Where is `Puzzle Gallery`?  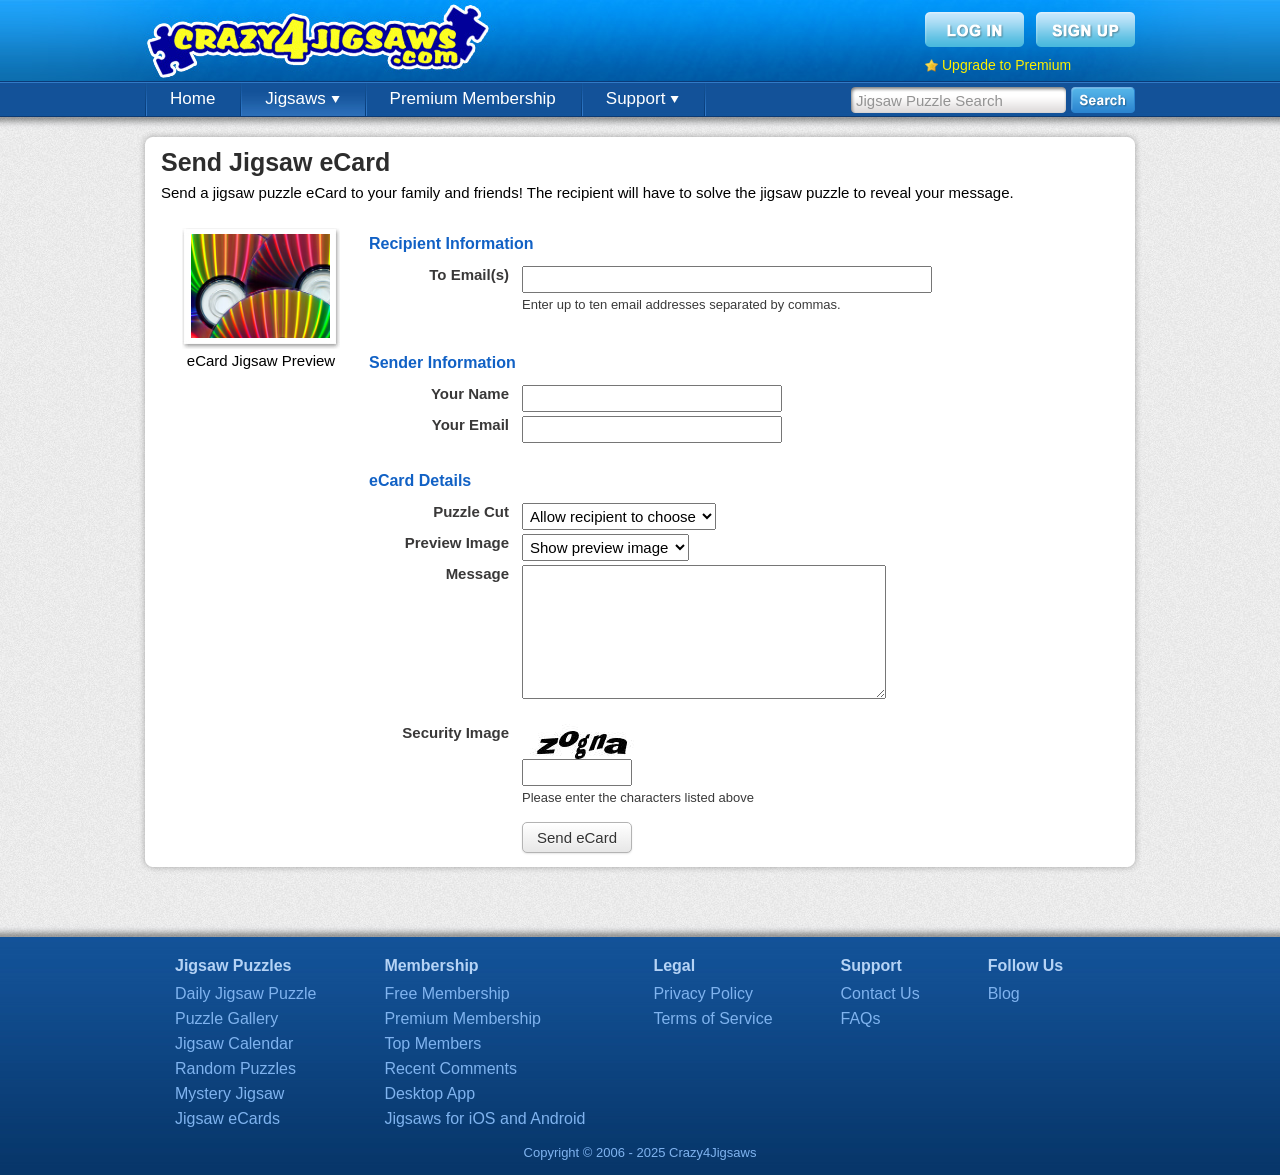 Puzzle Gallery is located at coordinates (226, 1018).